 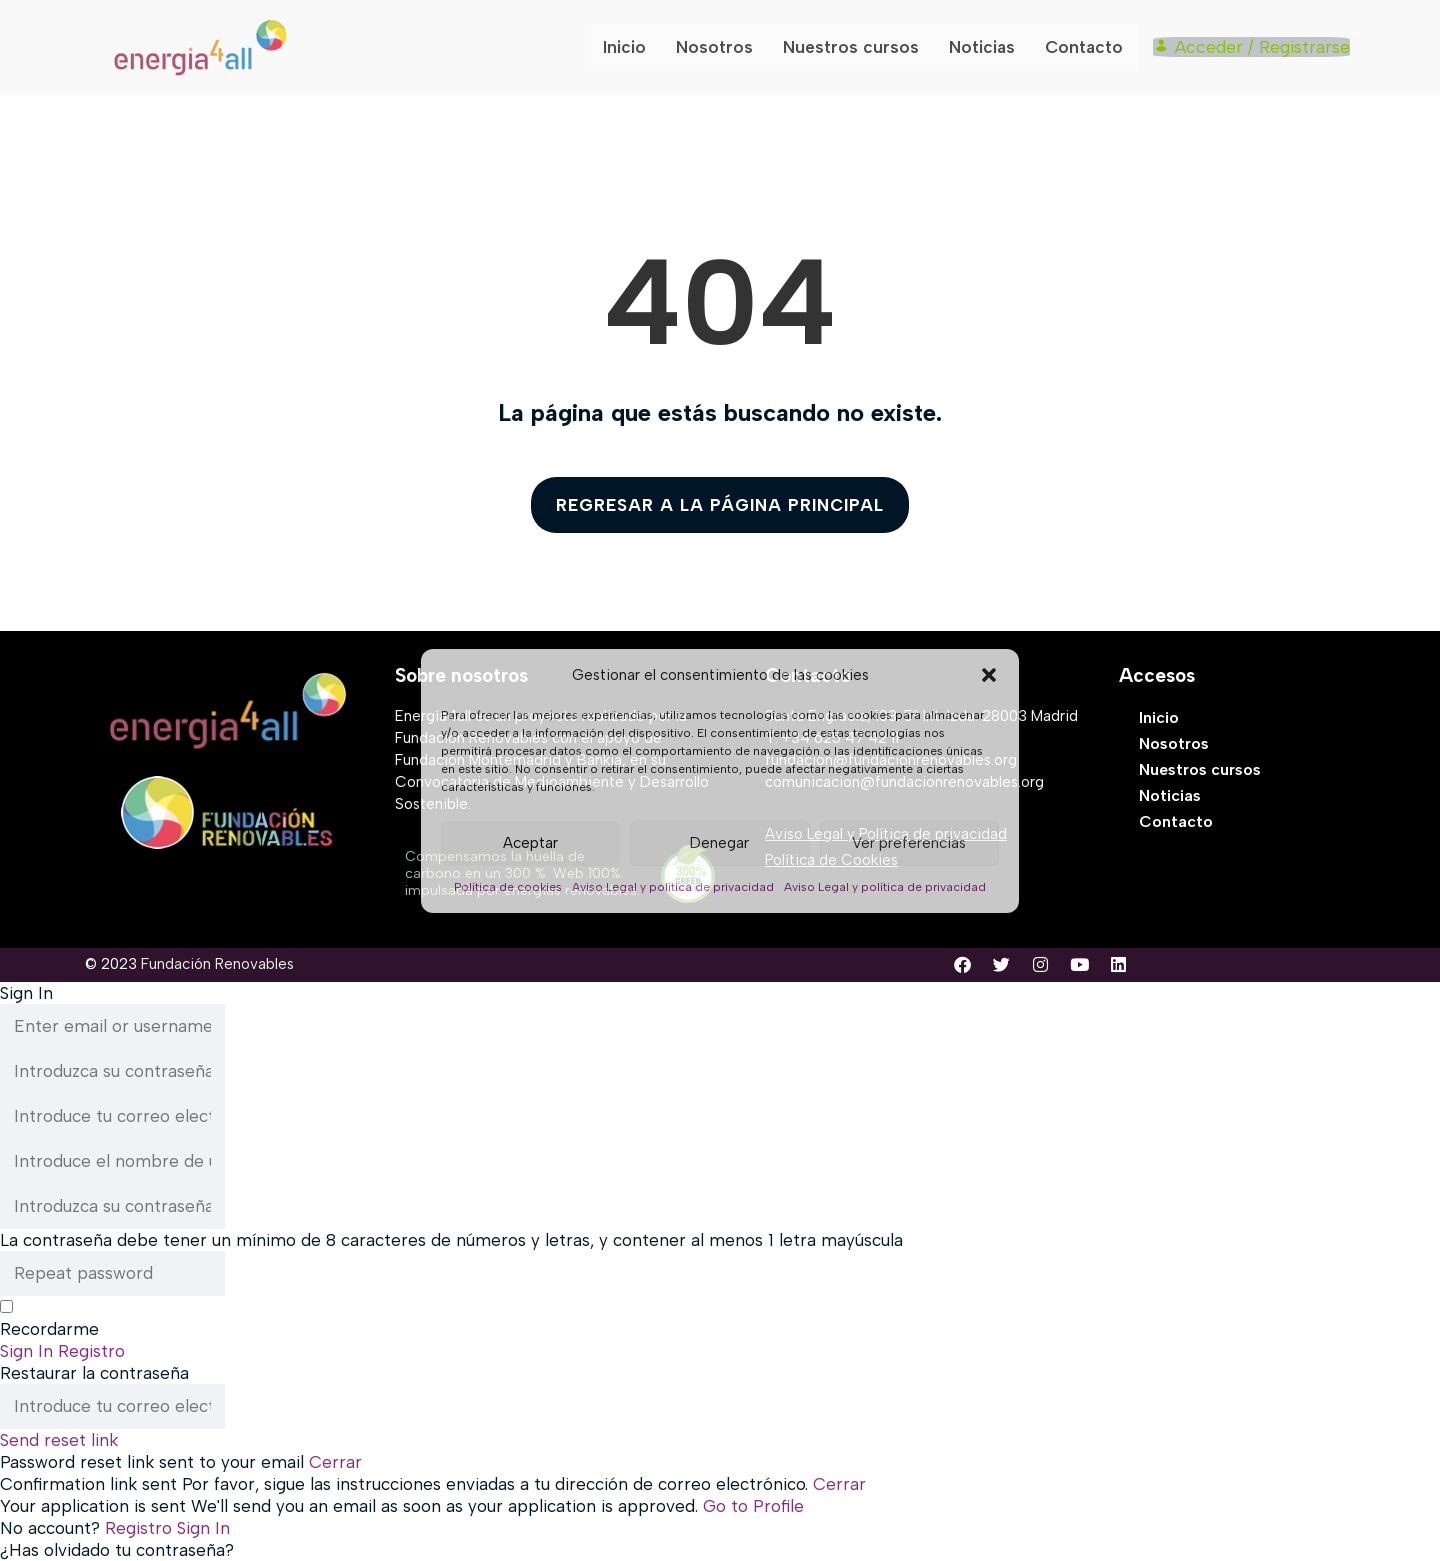 What do you see at coordinates (719, 843) in the screenshot?
I see `Denegar` at bounding box center [719, 843].